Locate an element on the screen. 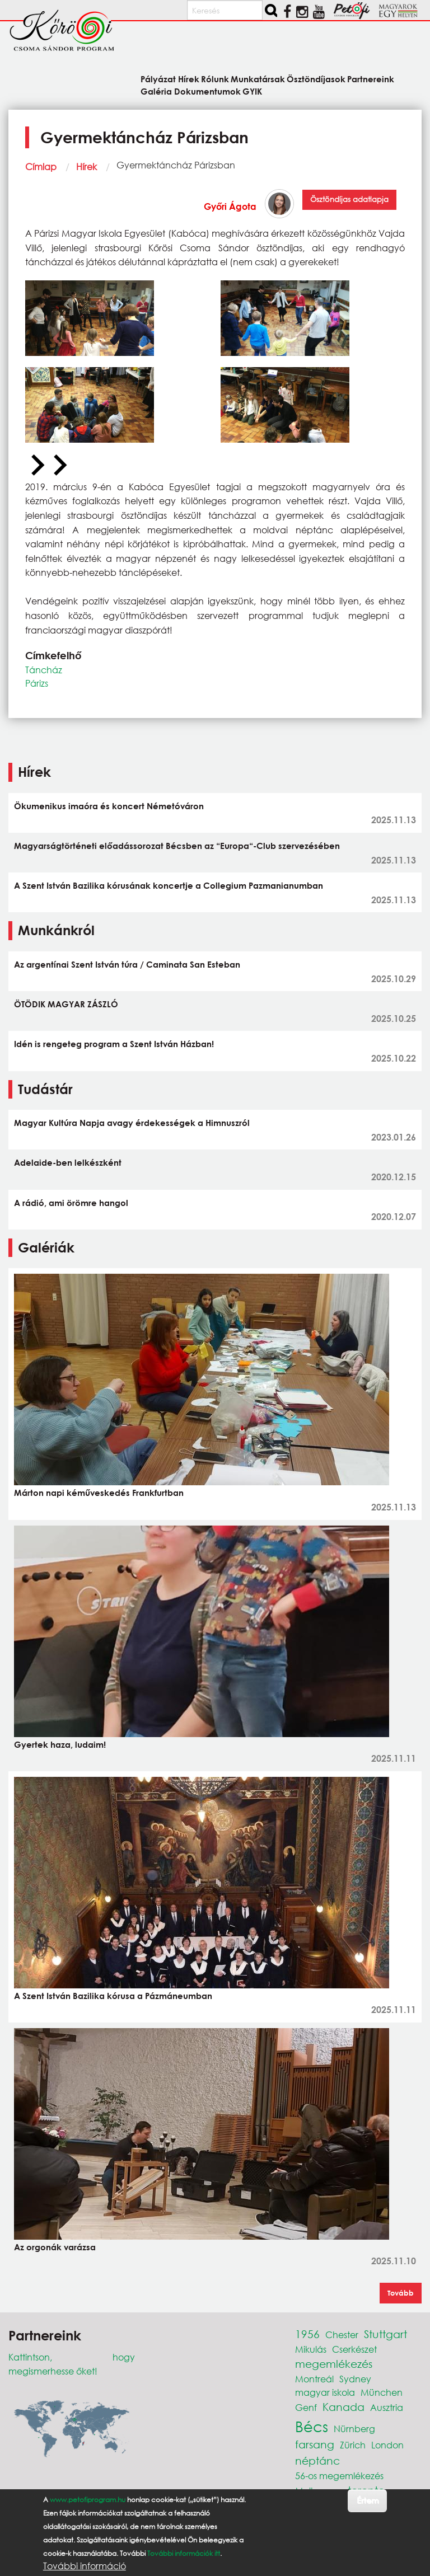 The height and width of the screenshot is (2576, 430). Bécs is located at coordinates (311, 2426).